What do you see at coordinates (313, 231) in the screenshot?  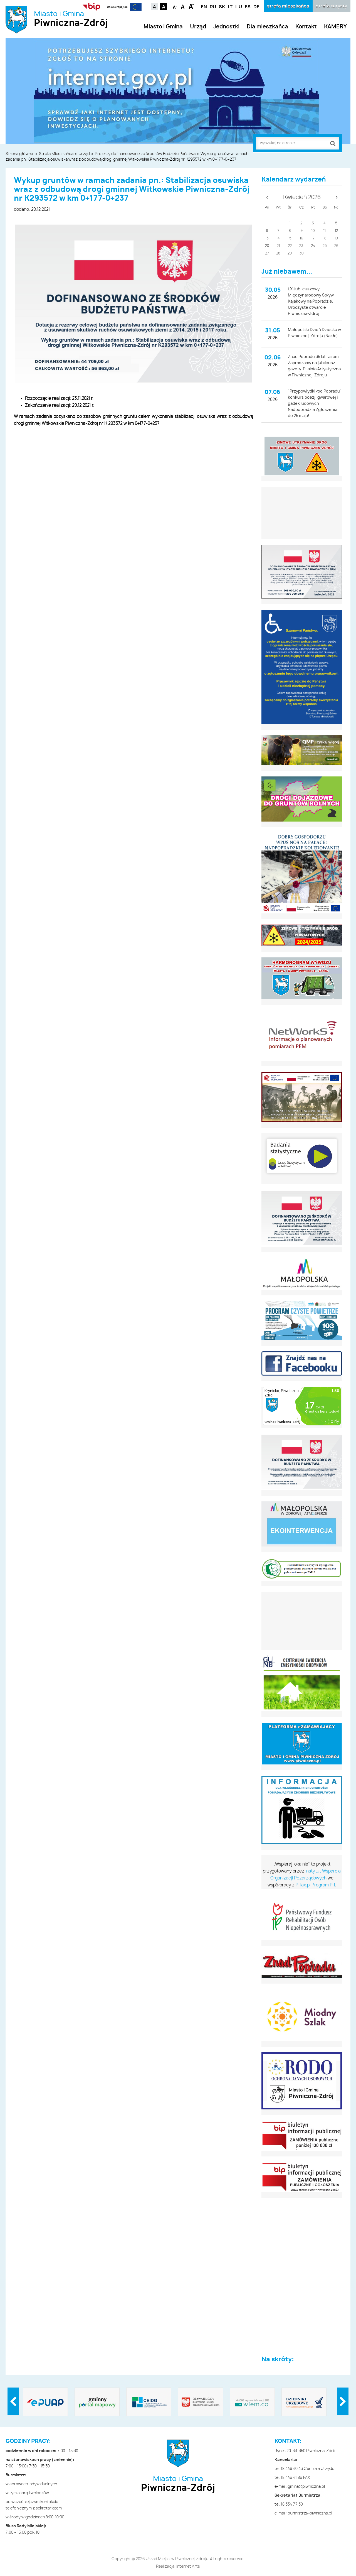 I see `10` at bounding box center [313, 231].